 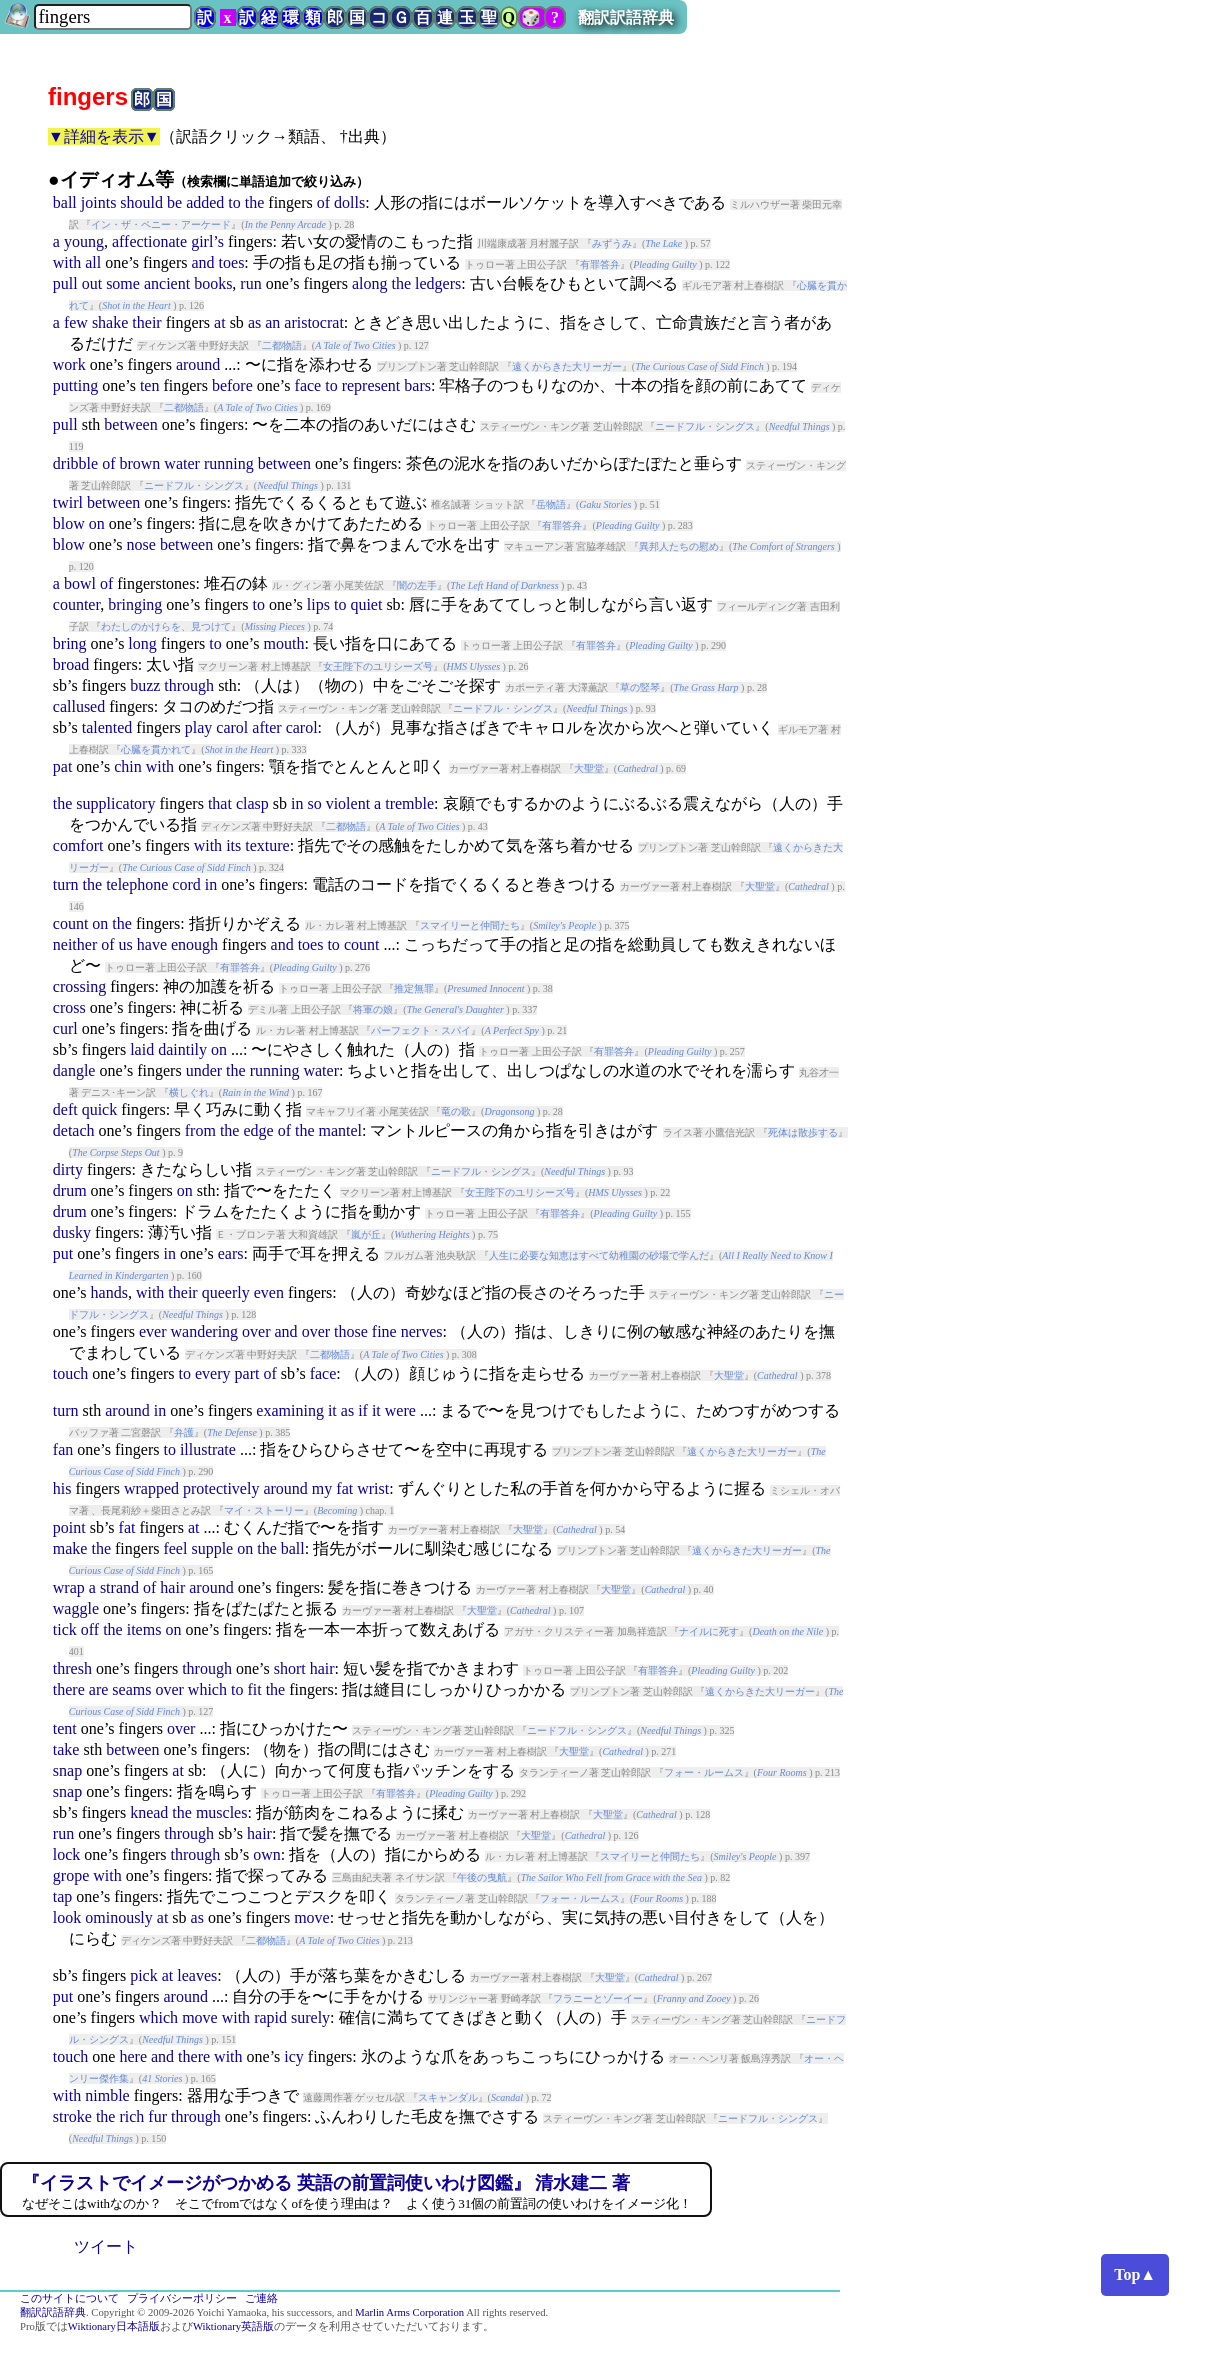 What do you see at coordinates (221, 1488) in the screenshot?
I see `protectively` at bounding box center [221, 1488].